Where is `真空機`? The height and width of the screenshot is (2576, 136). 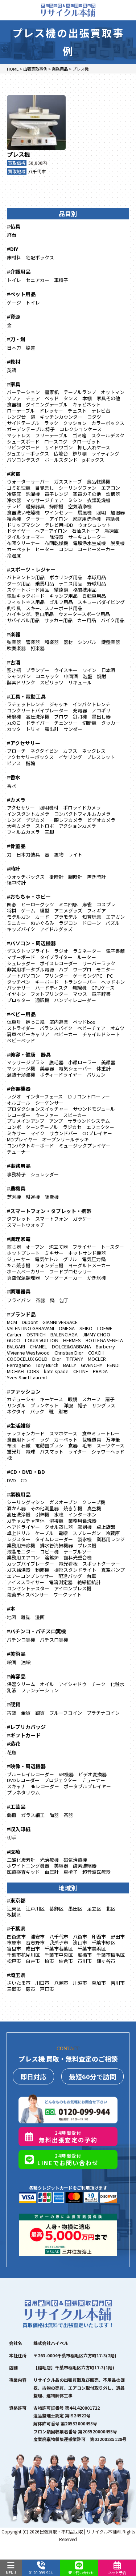
真空機 is located at coordinates (94, 1508).